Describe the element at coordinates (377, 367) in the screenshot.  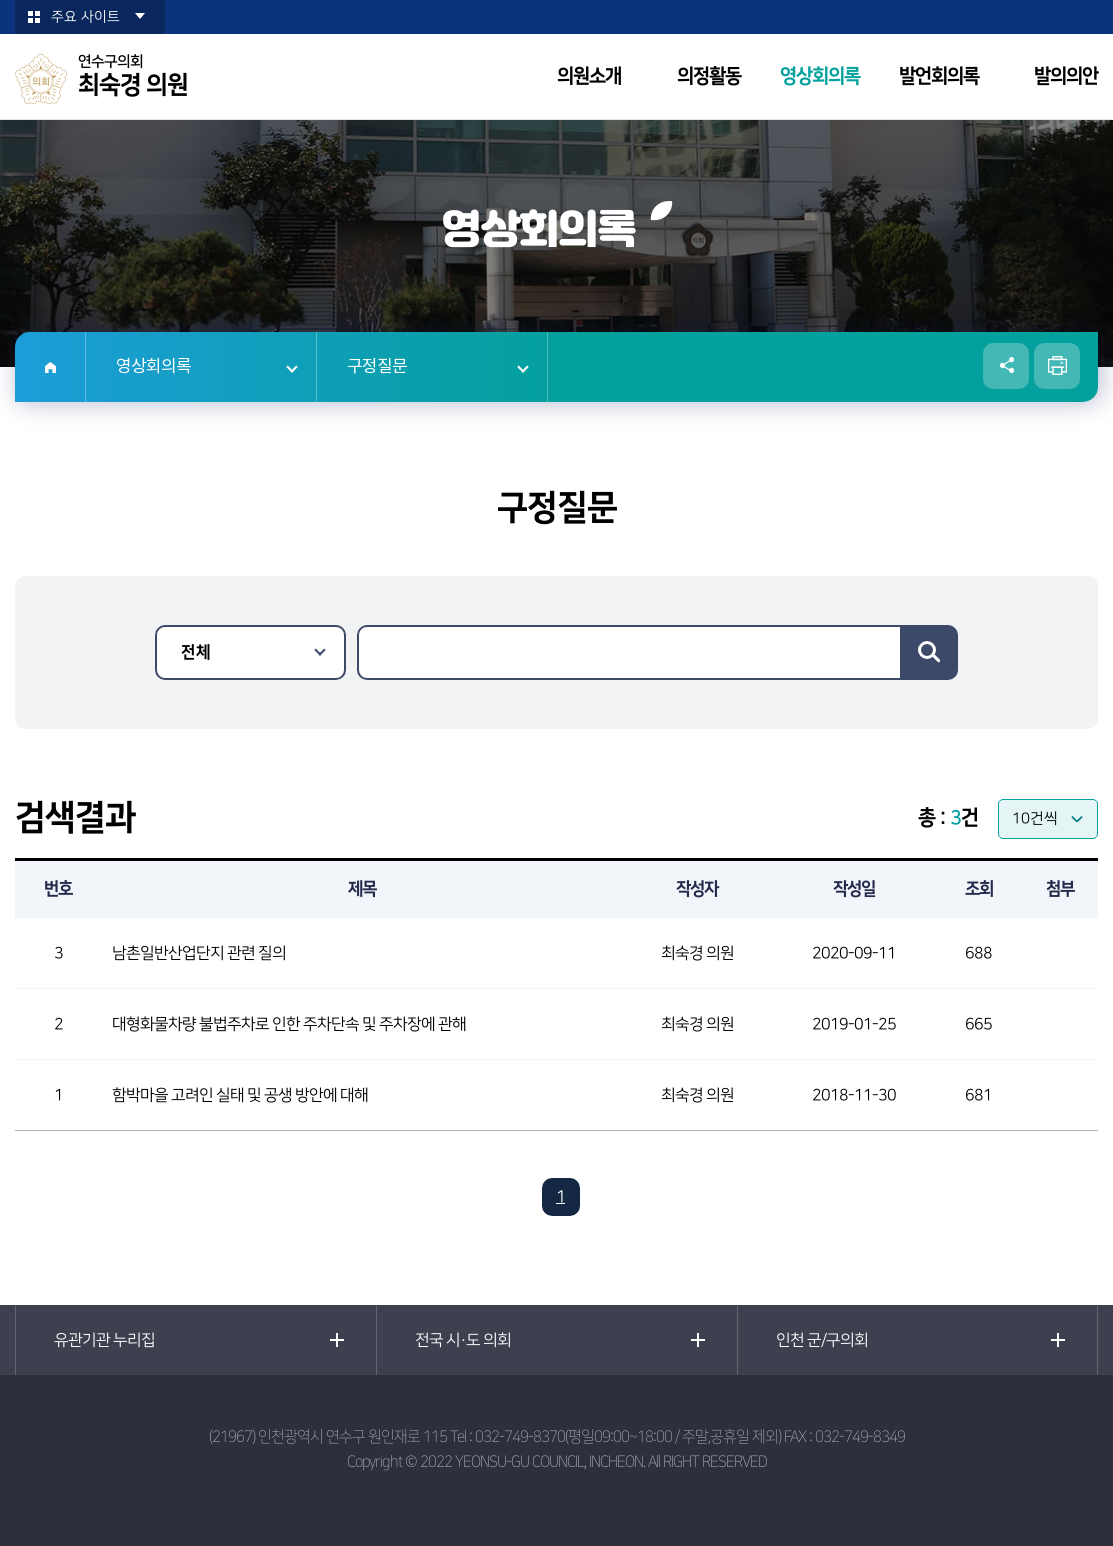
I see `구정질문` at that location.